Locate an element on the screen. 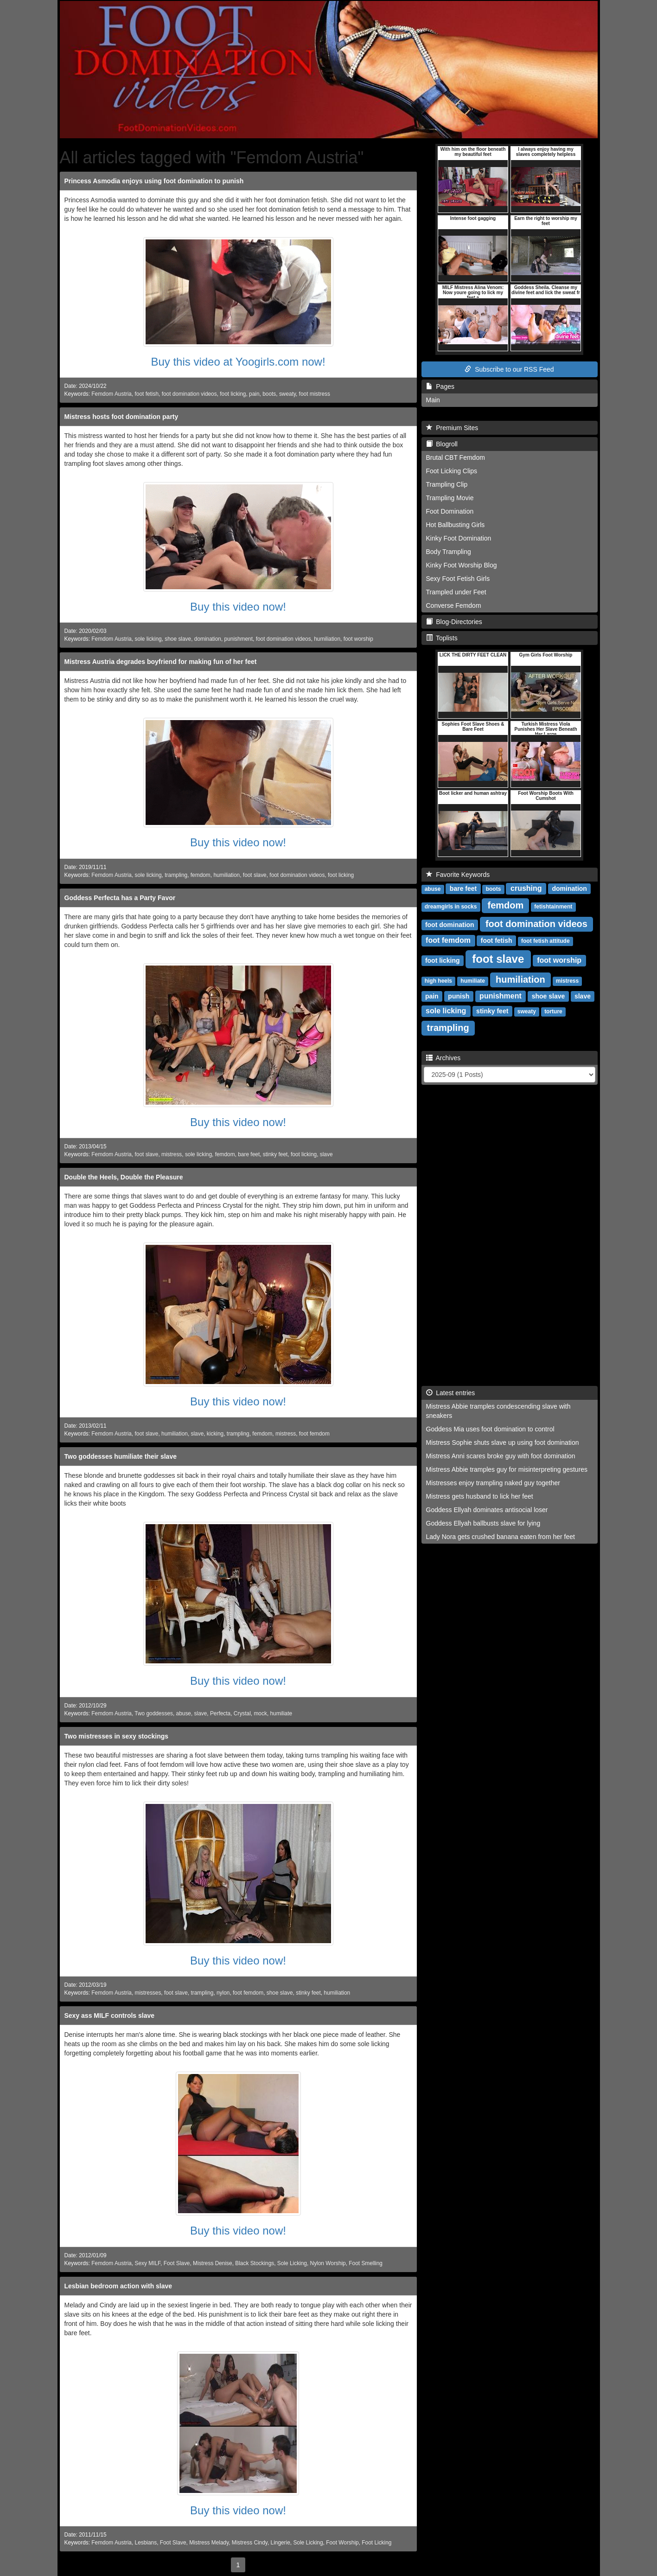  Mistress Austria degrades boyfriend for making fun of her feet is located at coordinates (160, 661).